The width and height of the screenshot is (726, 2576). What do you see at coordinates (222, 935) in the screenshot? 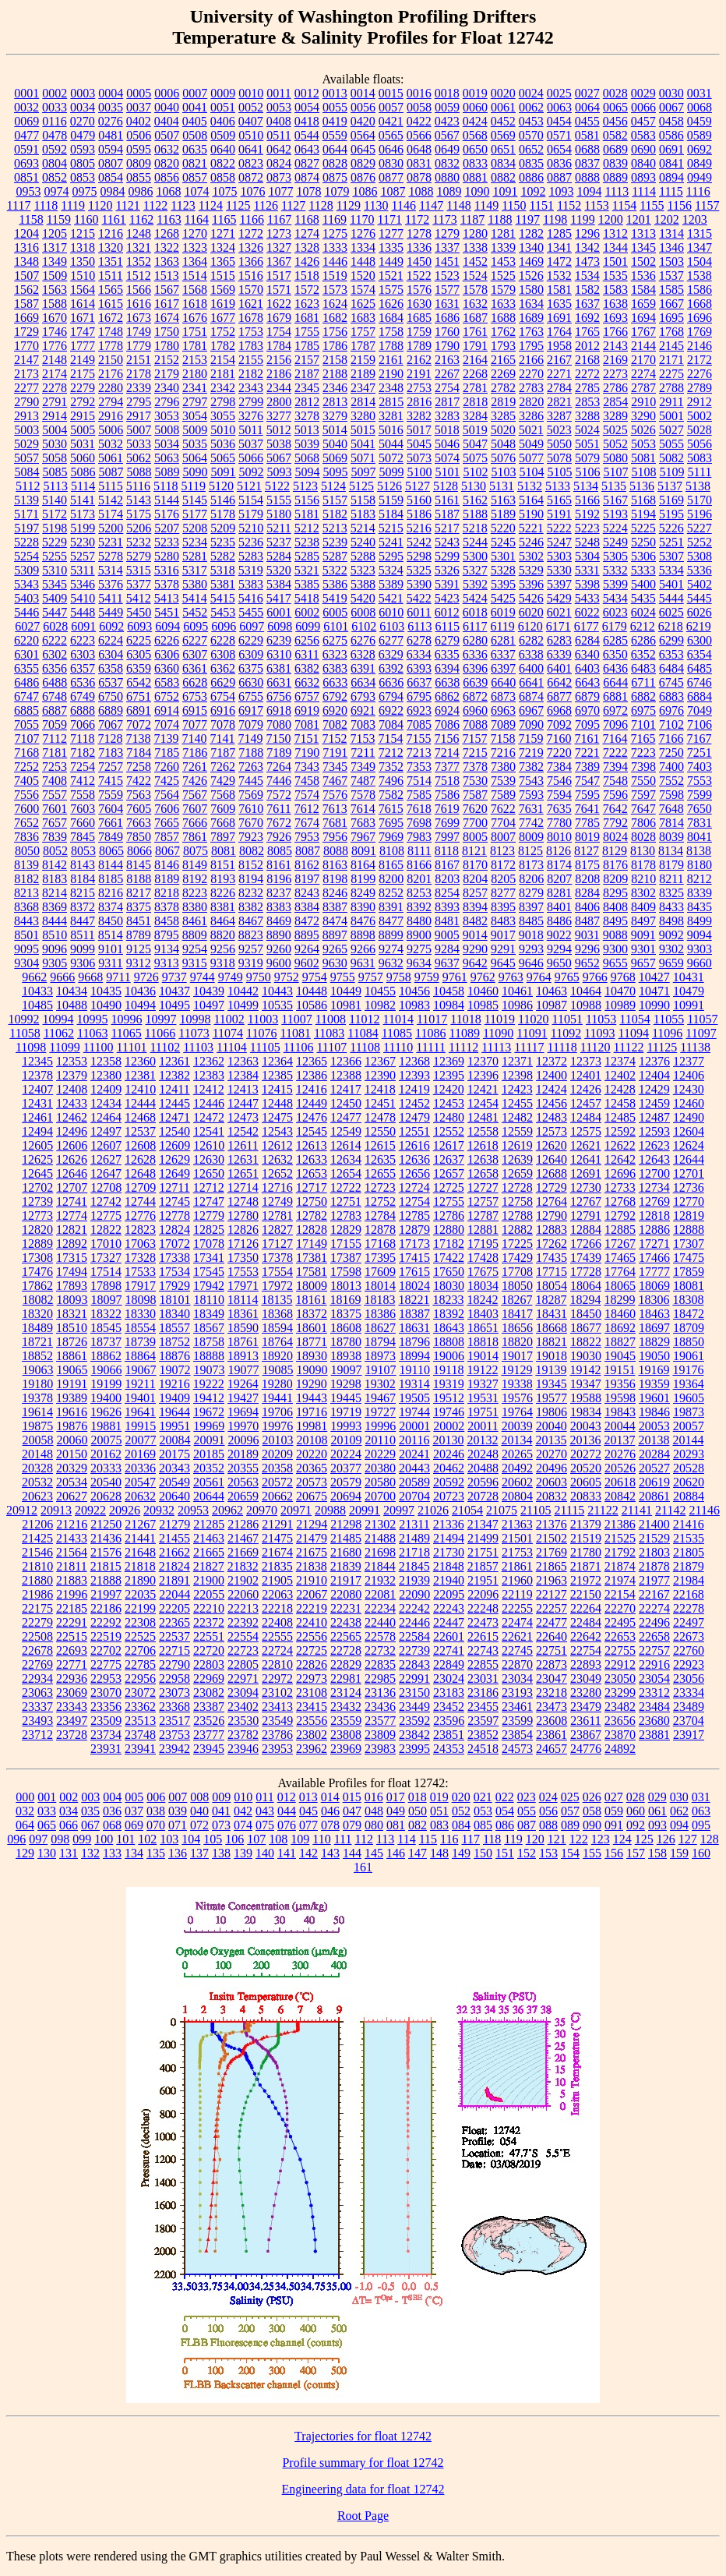
I see `8820` at bounding box center [222, 935].